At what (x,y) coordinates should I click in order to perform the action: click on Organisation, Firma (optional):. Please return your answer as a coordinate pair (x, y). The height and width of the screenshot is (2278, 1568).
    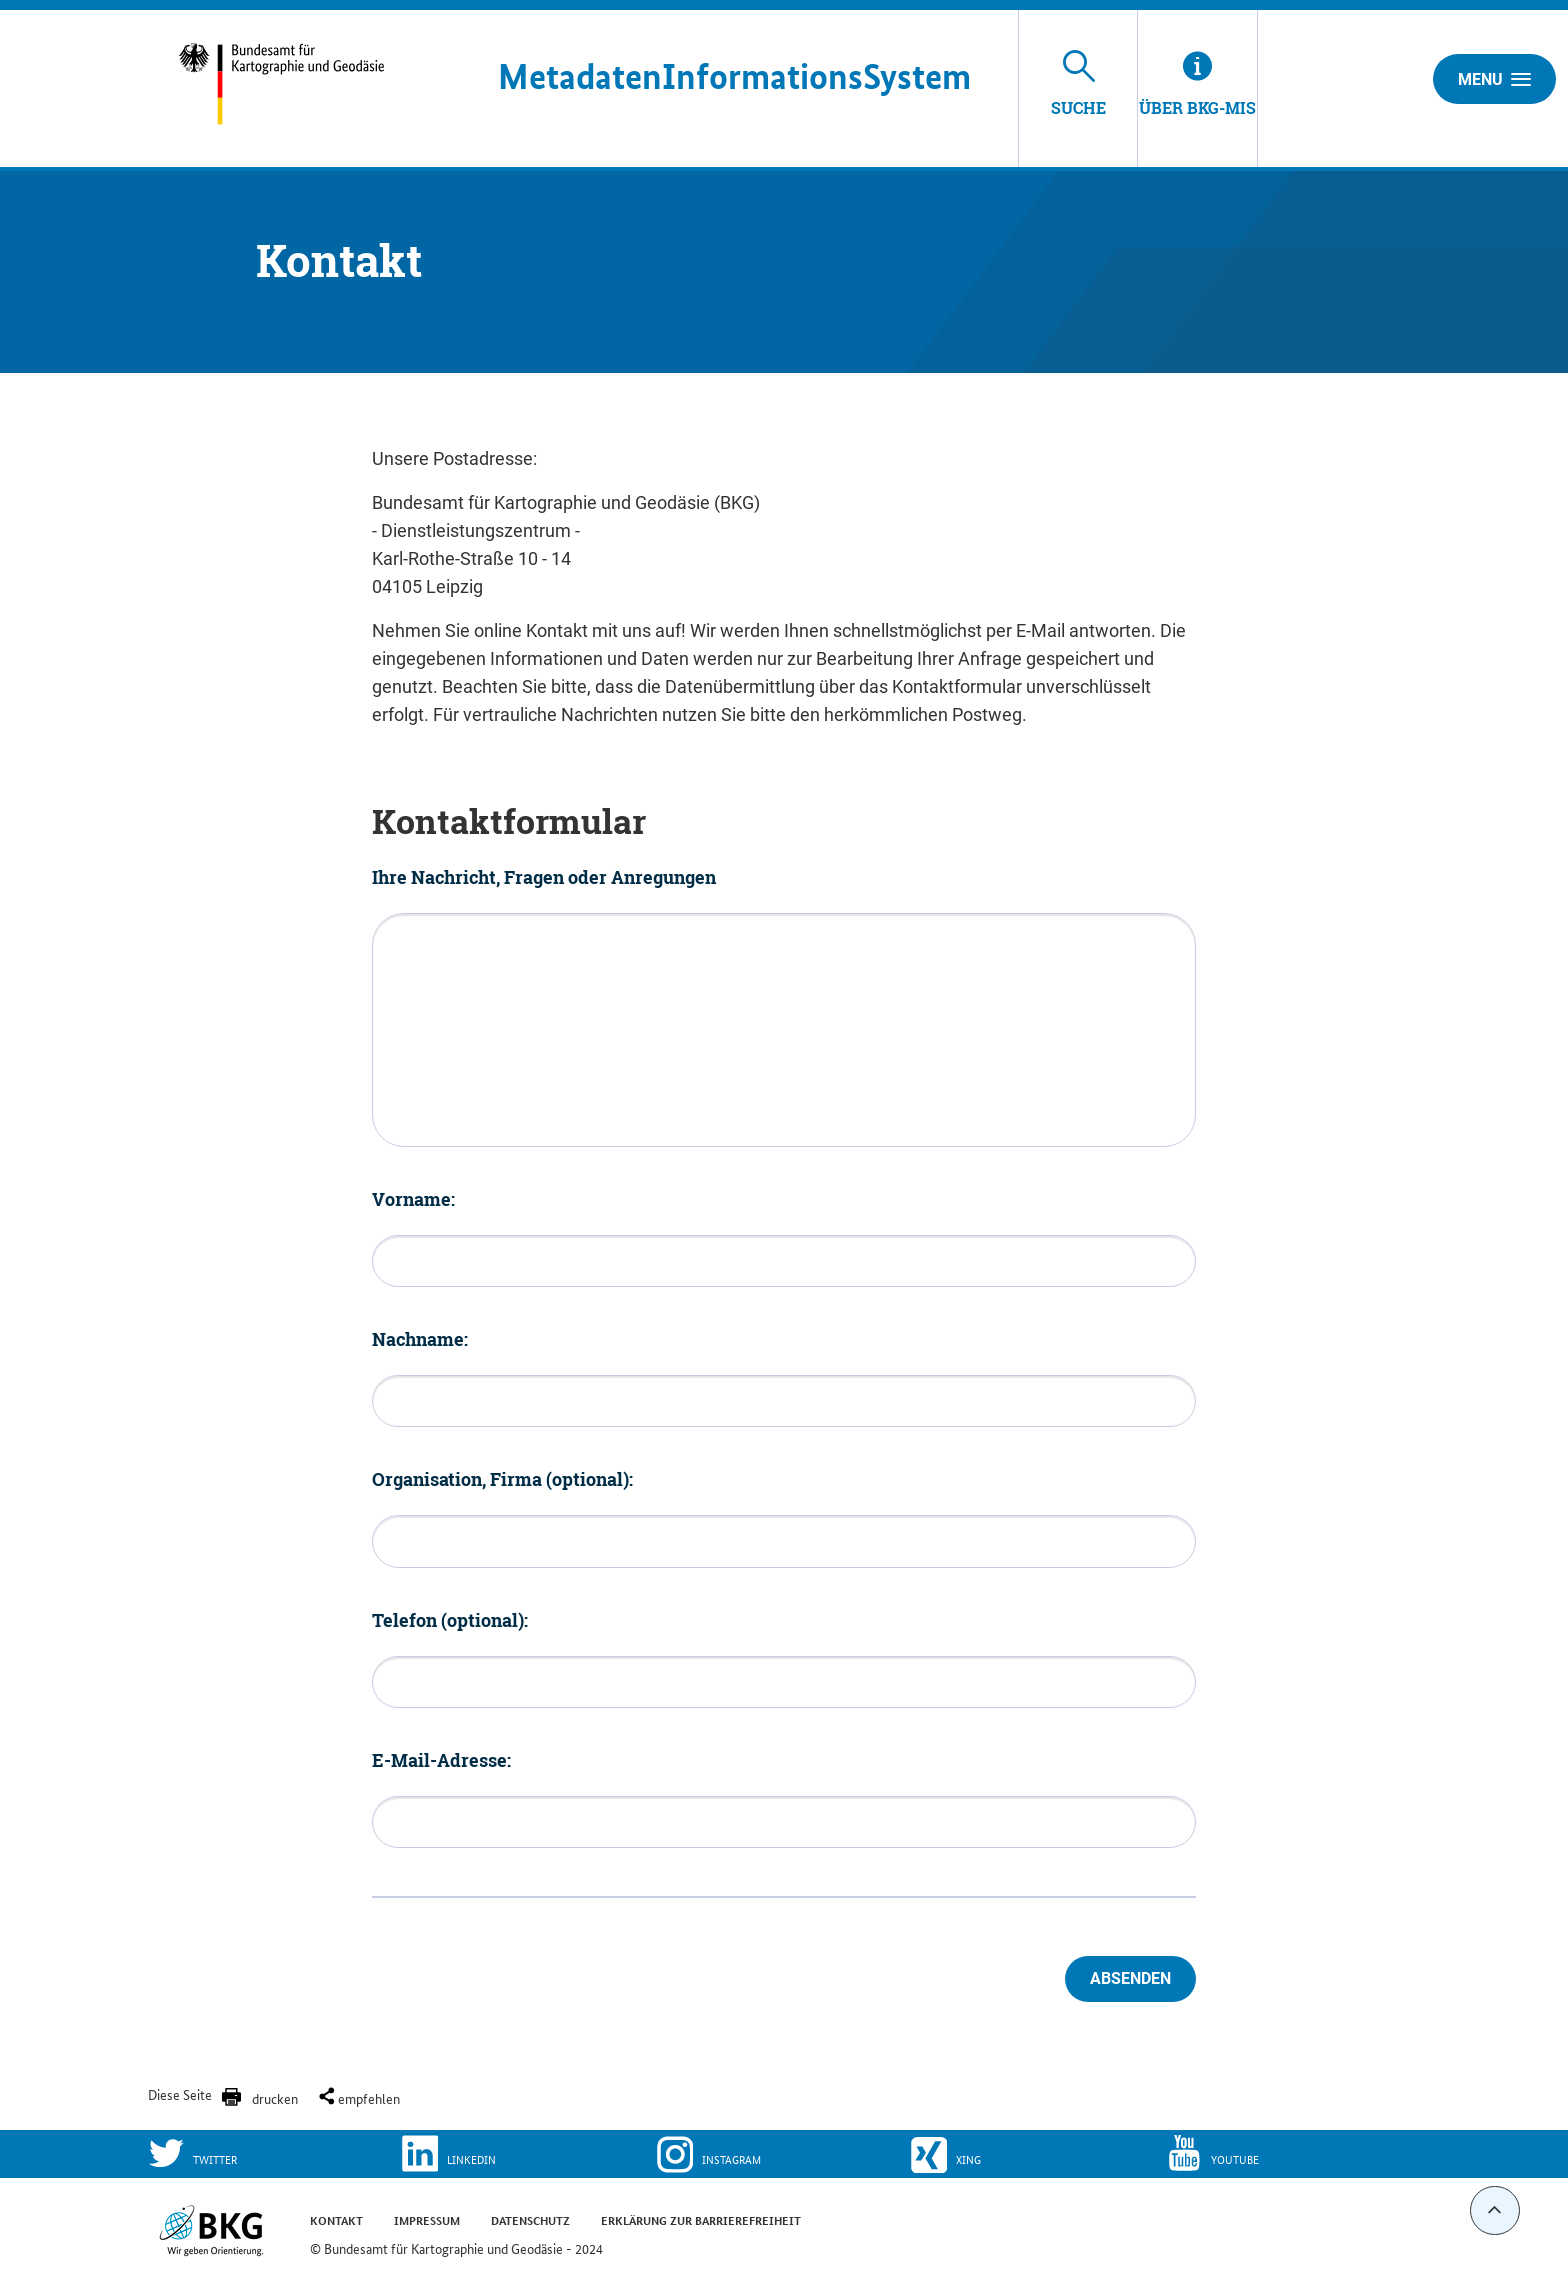
    Looking at the image, I should click on (502, 1479).